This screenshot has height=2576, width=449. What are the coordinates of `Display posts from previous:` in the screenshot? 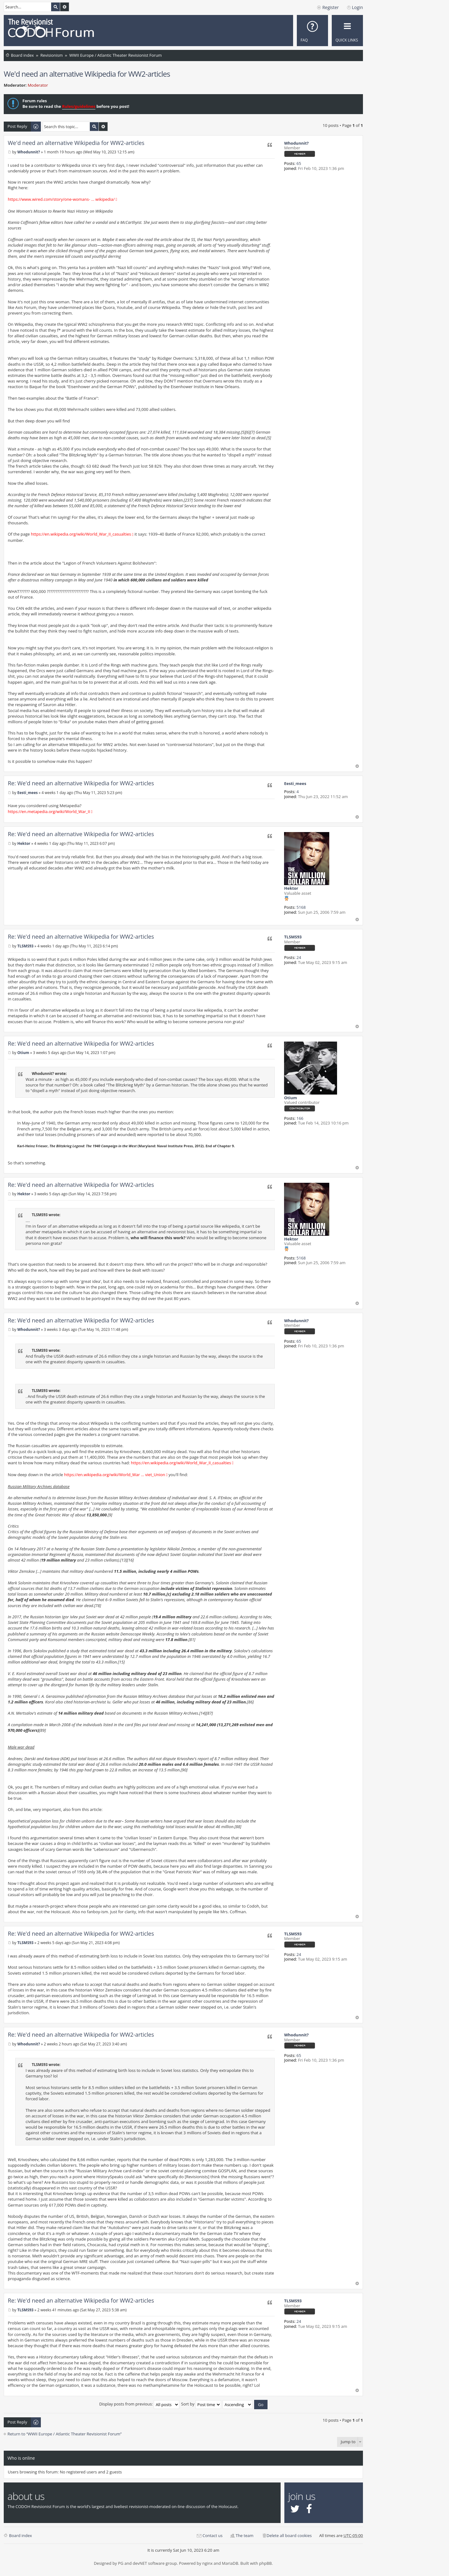 It's located at (139, 2404).